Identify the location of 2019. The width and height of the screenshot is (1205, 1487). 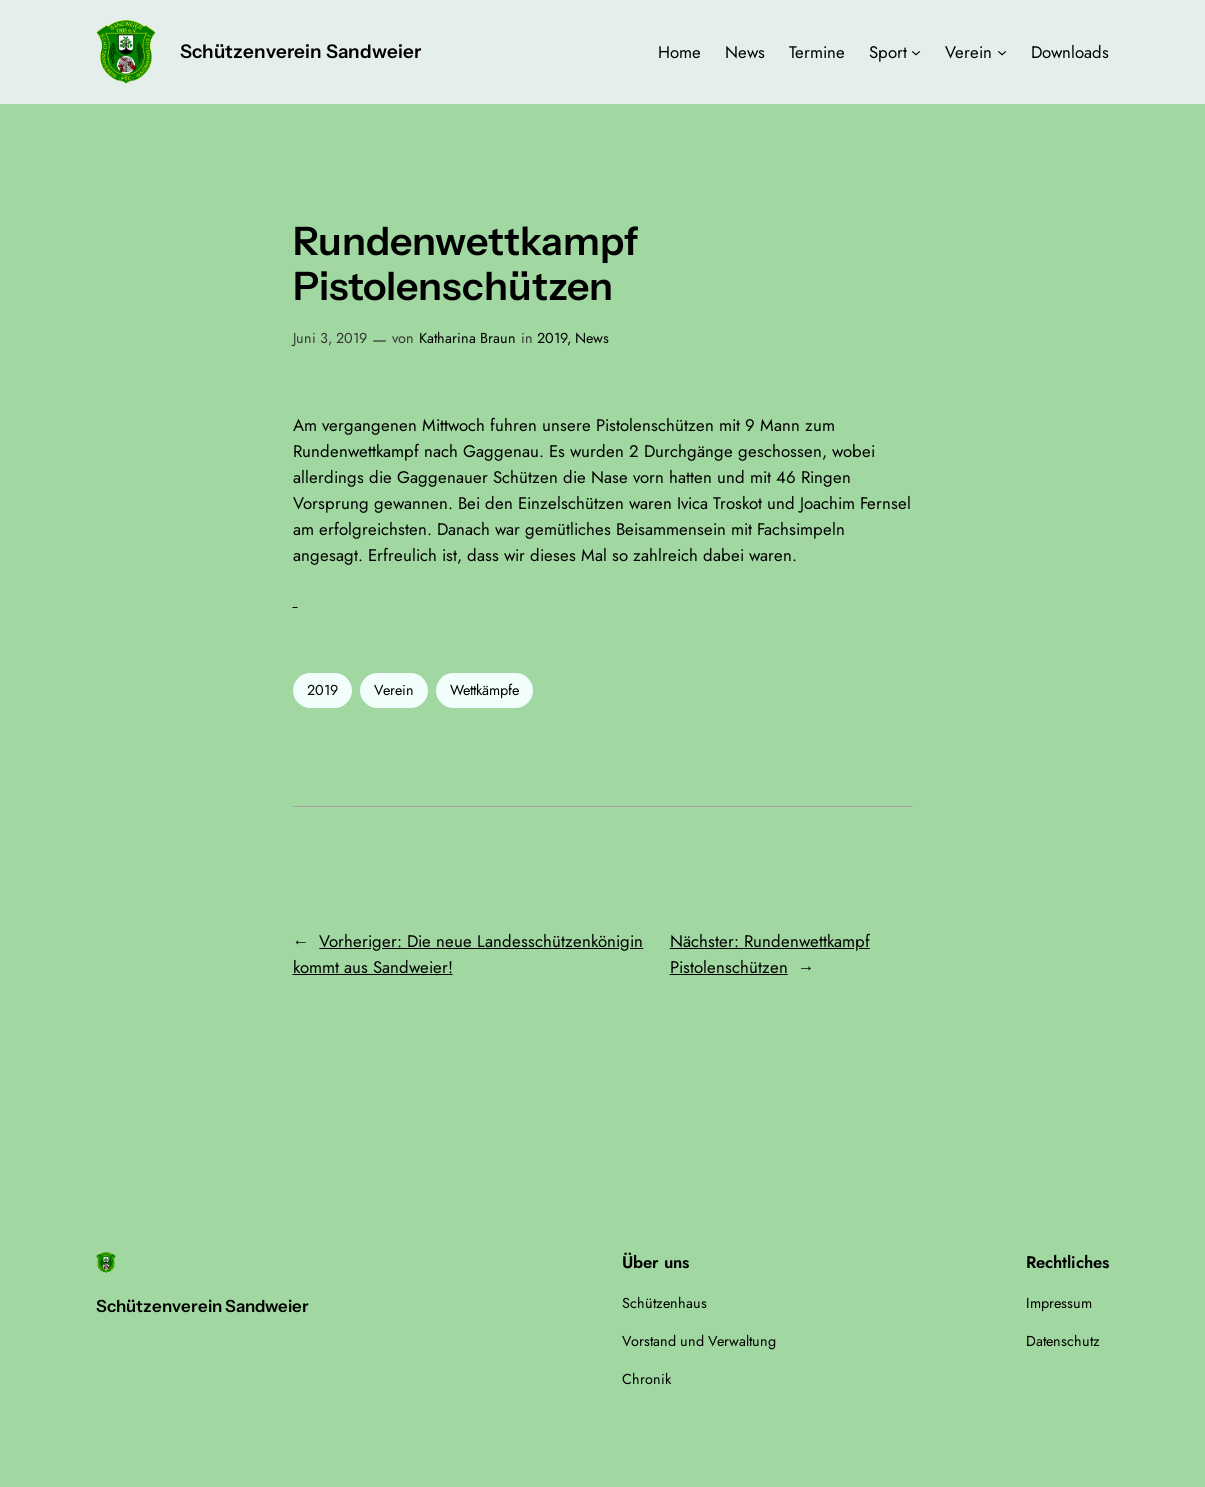
(552, 338).